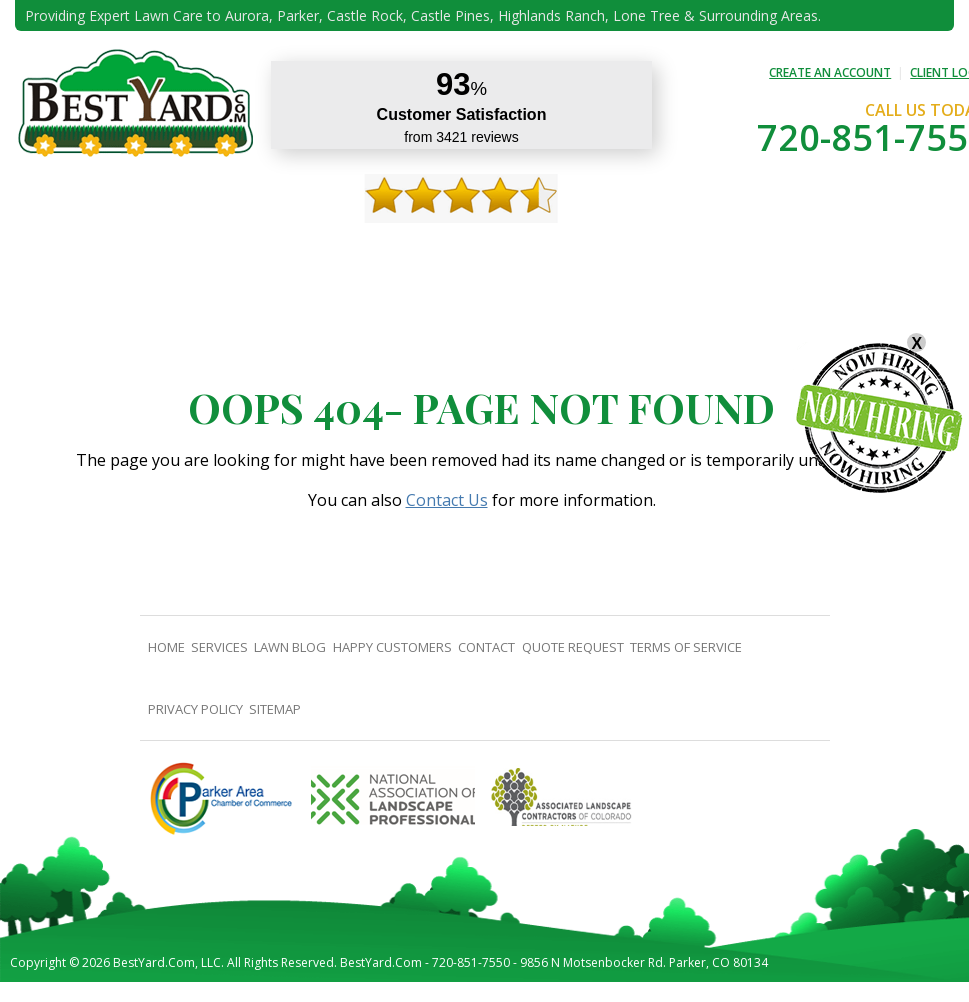 Image resolution: width=969 pixels, height=1002 pixels. What do you see at coordinates (473, 250) in the screenshot?
I see `Happy Customers` at bounding box center [473, 250].